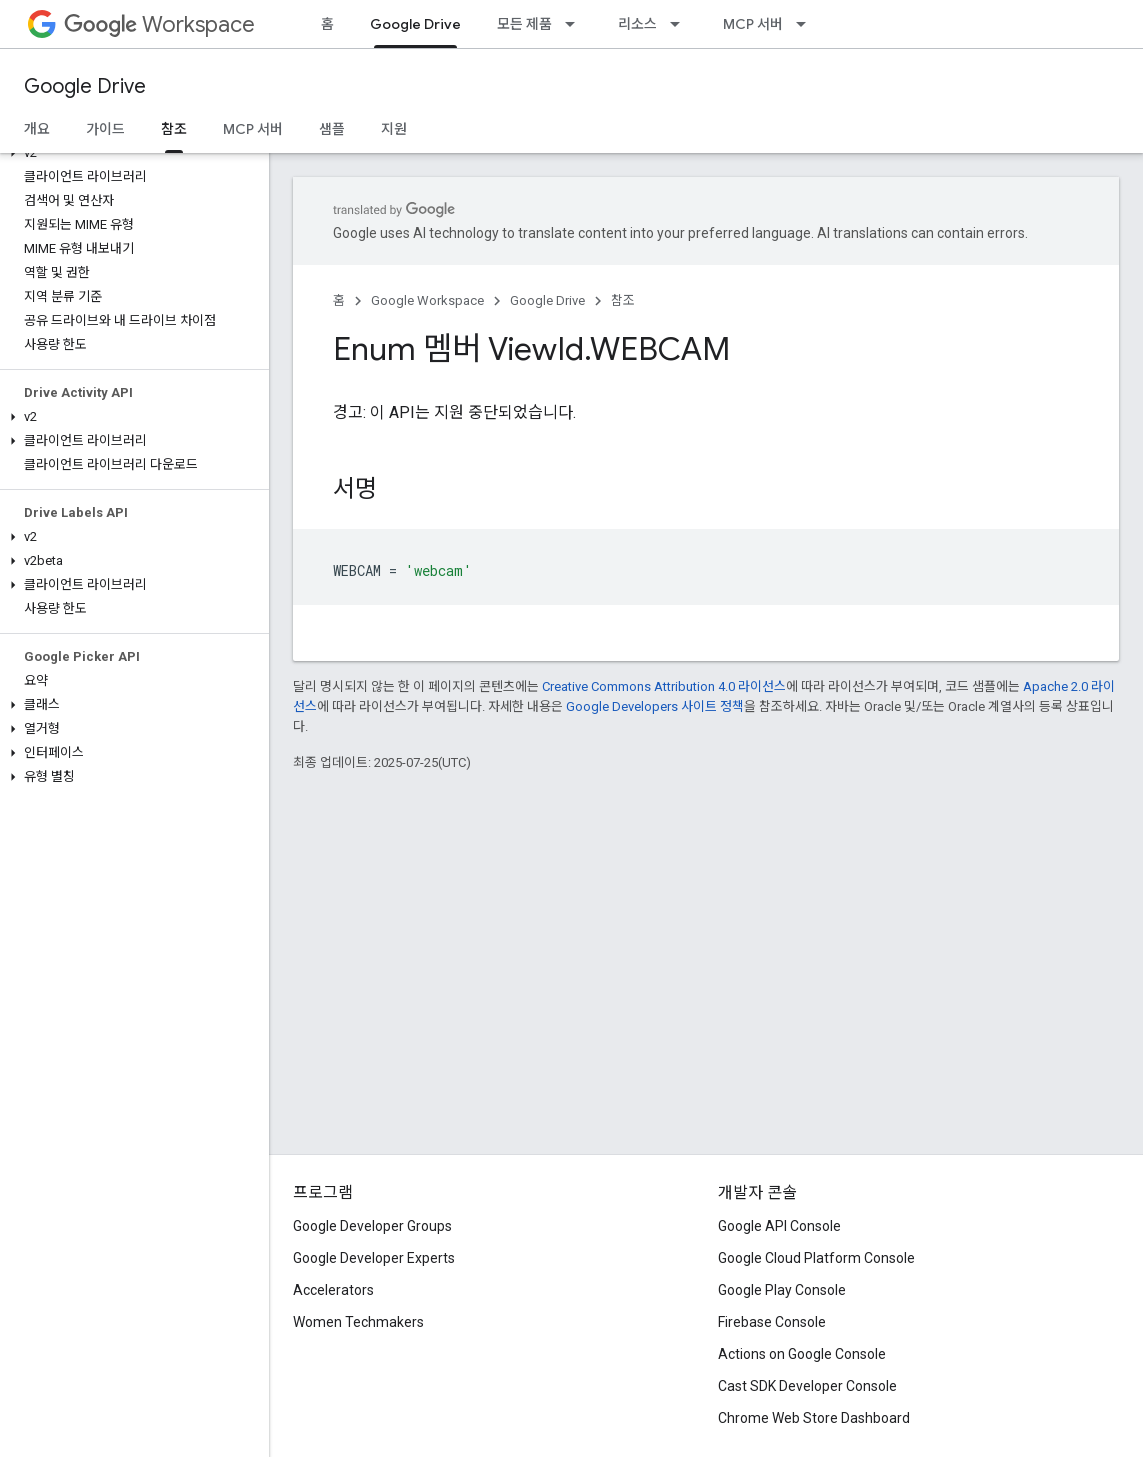 The height and width of the screenshot is (1457, 1143). Describe the element at coordinates (85, 86) in the screenshot. I see `Google Drive` at that location.